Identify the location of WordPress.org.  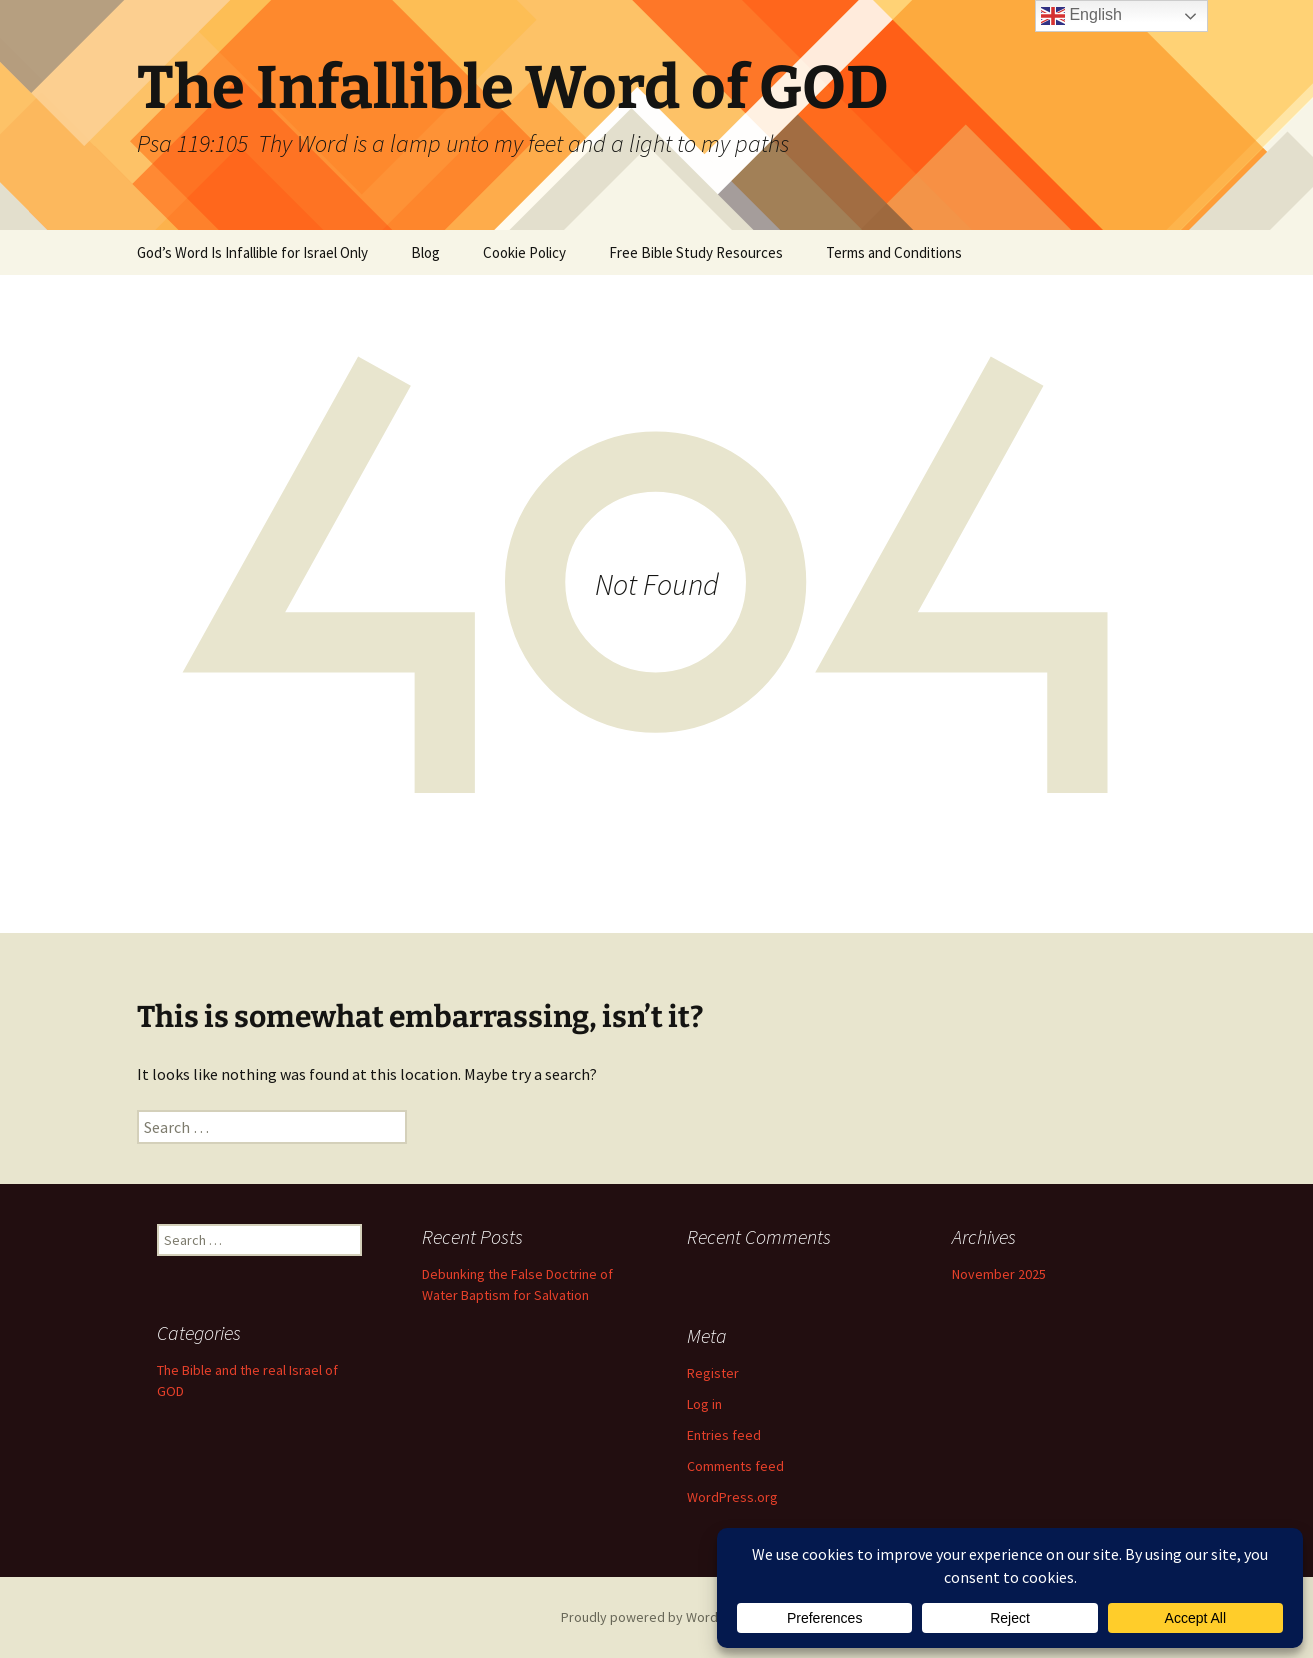
(732, 1497).